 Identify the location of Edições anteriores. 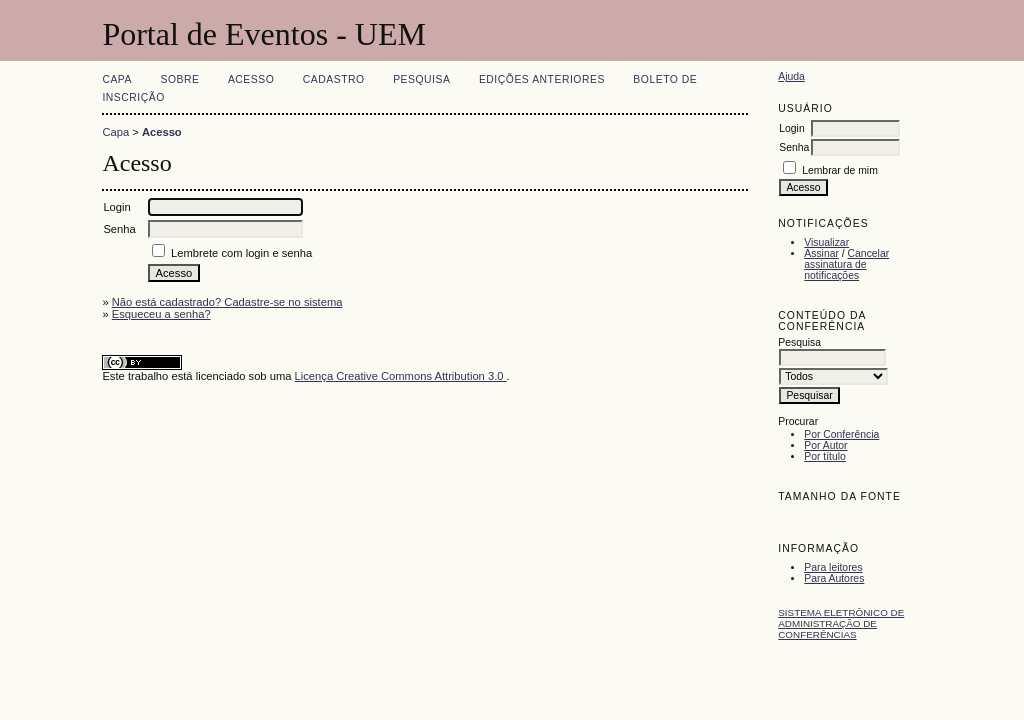
(542, 79).